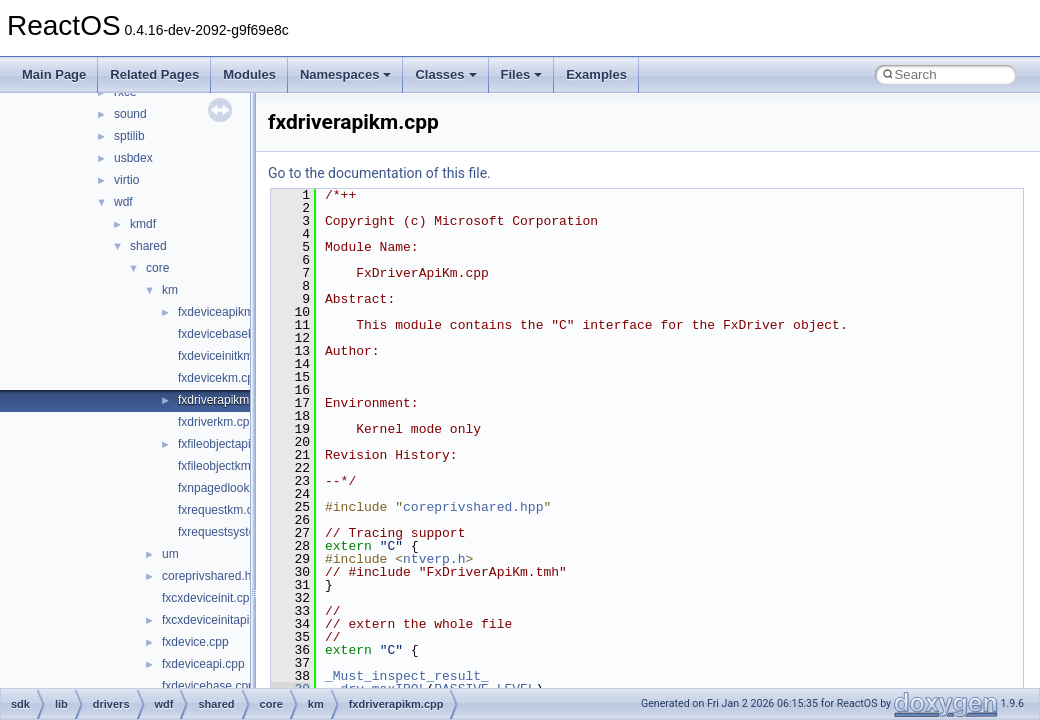  What do you see at coordinates (522, 74) in the screenshot?
I see `Files` at bounding box center [522, 74].